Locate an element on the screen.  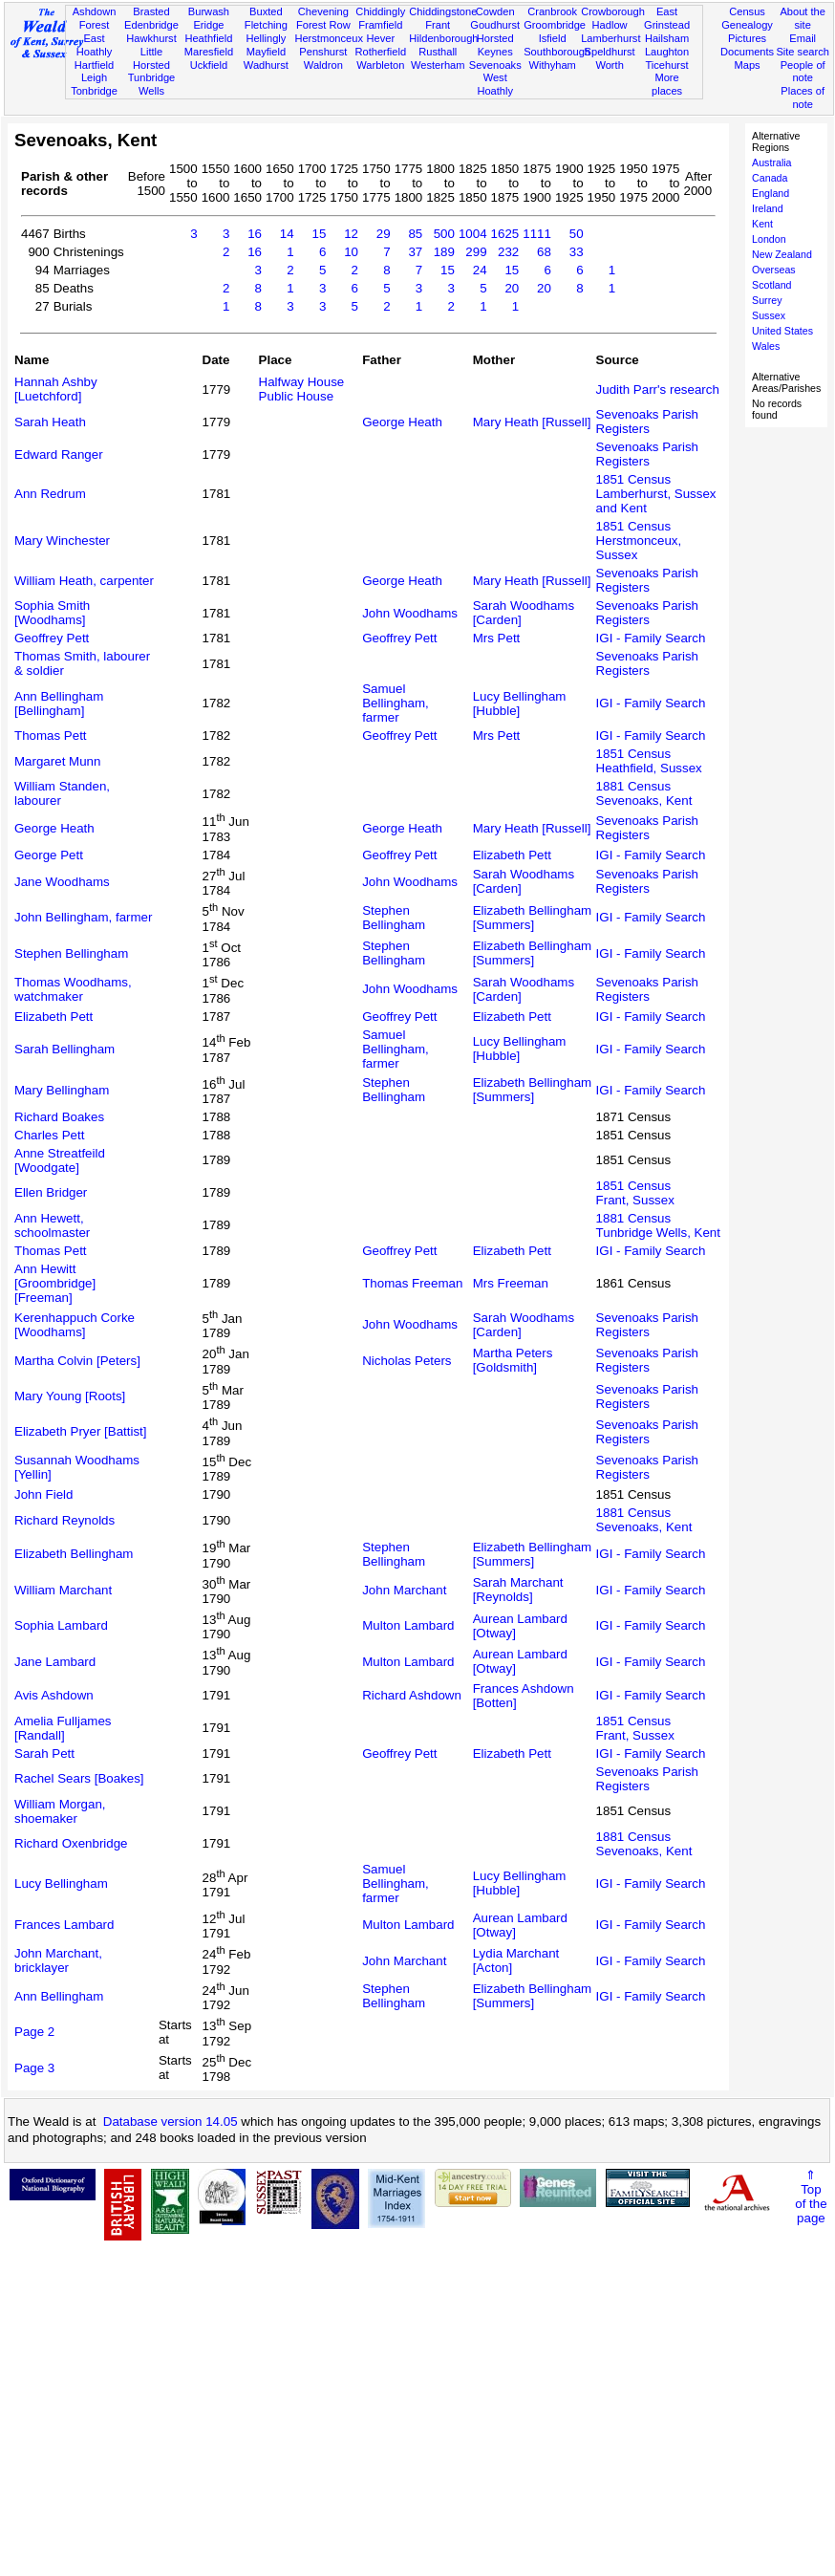
Ann Bellingham is located at coordinates (58, 1996).